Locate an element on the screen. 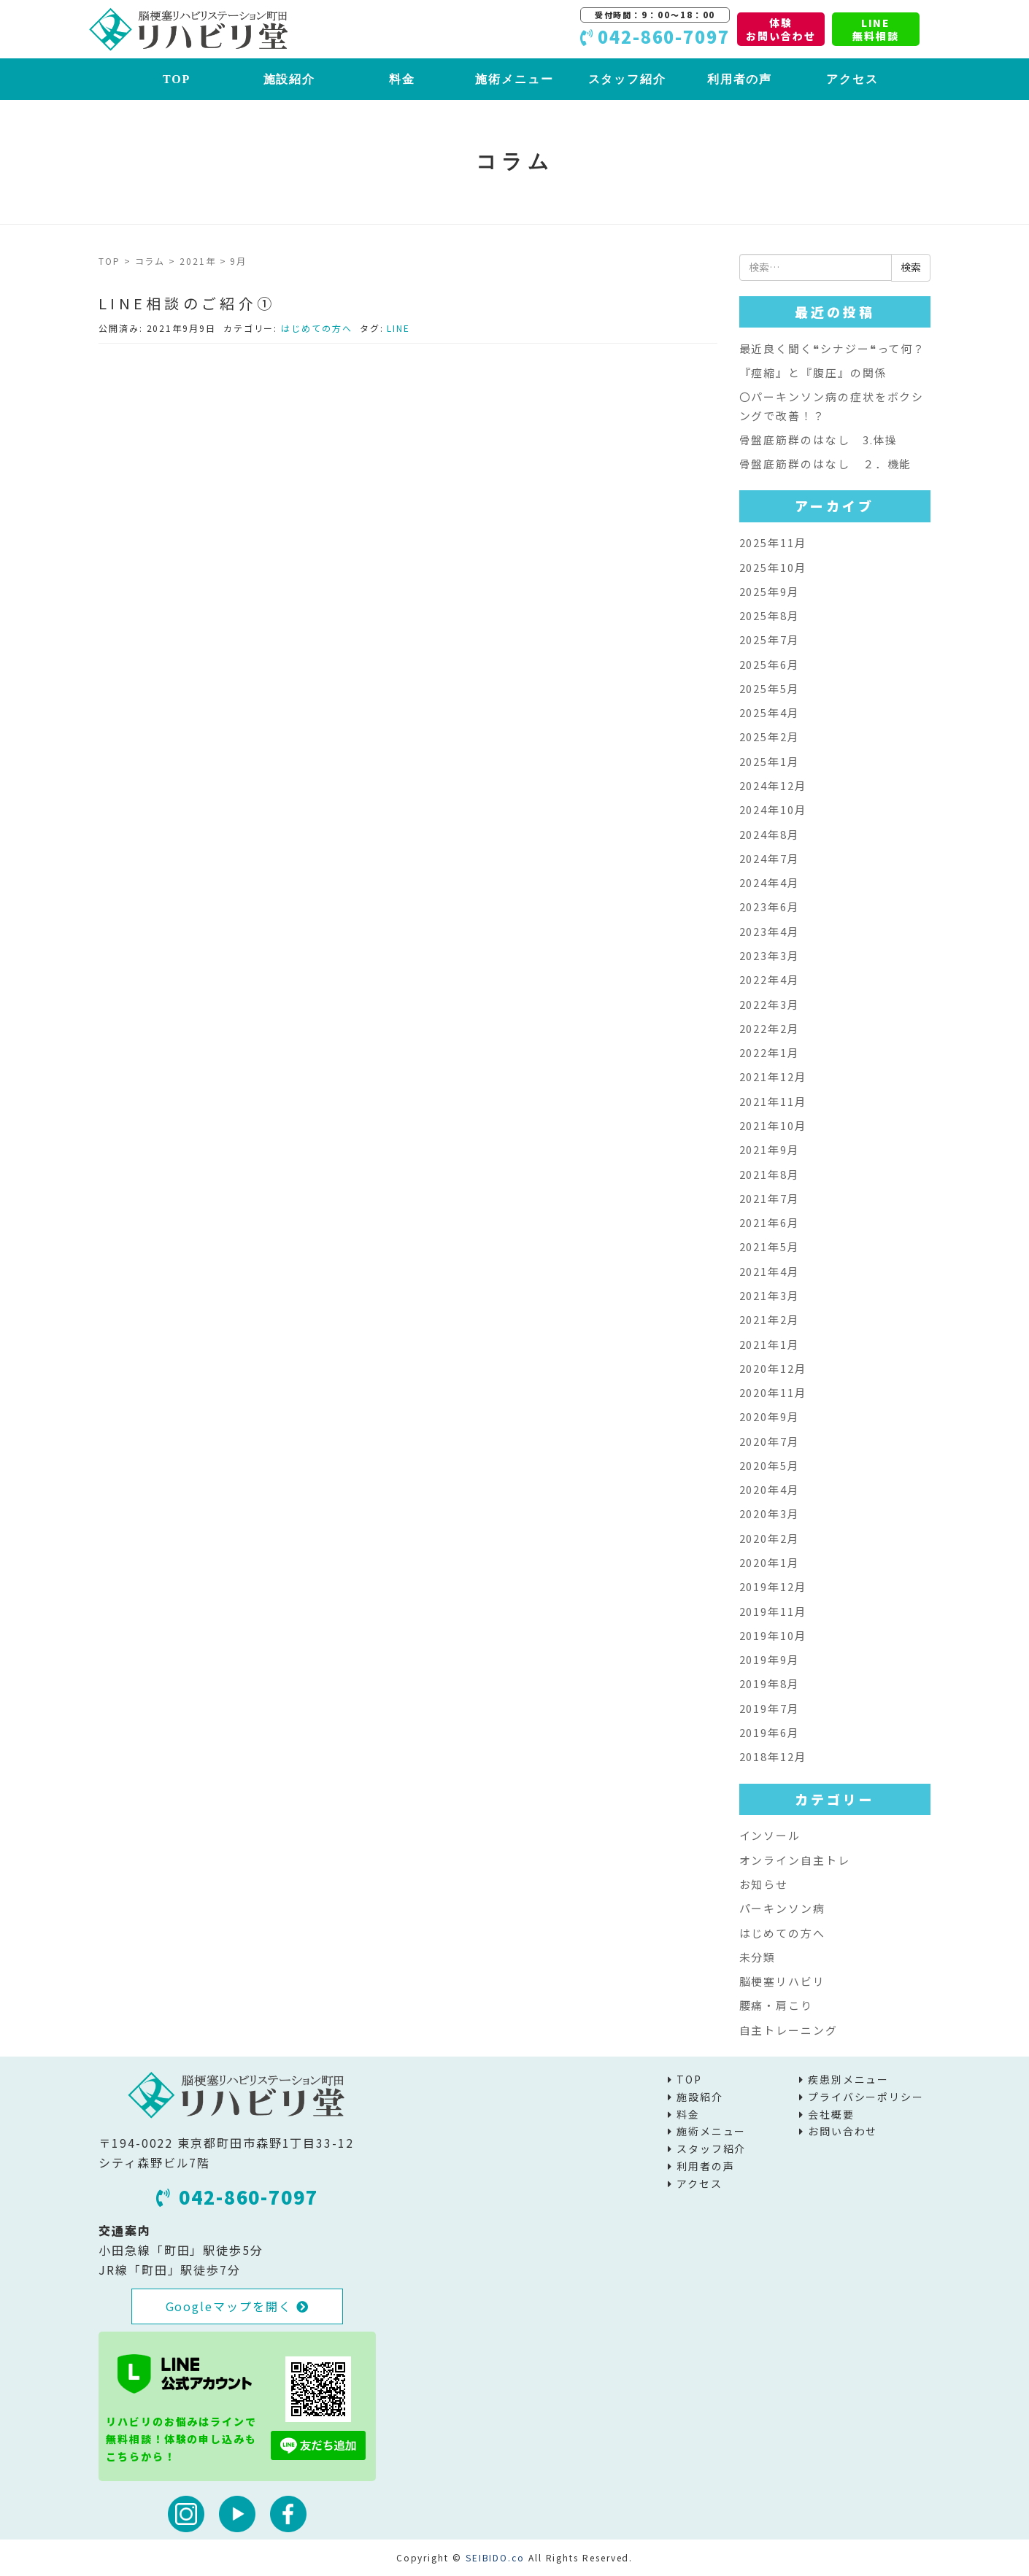  2024年10月 is located at coordinates (773, 809).